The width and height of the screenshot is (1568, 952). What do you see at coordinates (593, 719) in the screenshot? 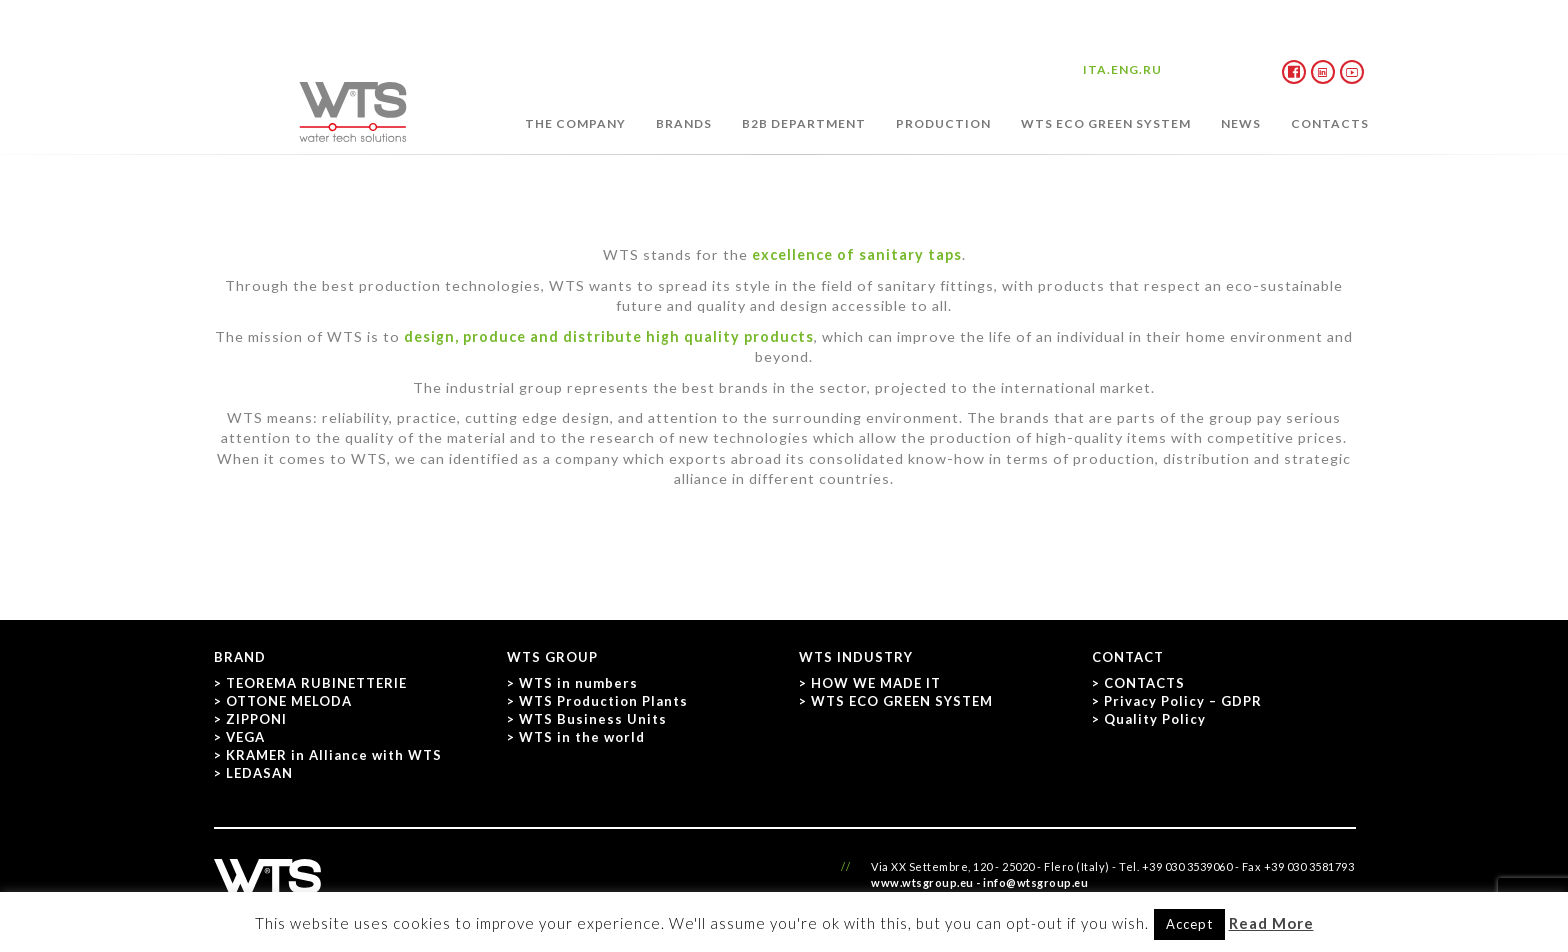
I see `WTS Business Units` at bounding box center [593, 719].